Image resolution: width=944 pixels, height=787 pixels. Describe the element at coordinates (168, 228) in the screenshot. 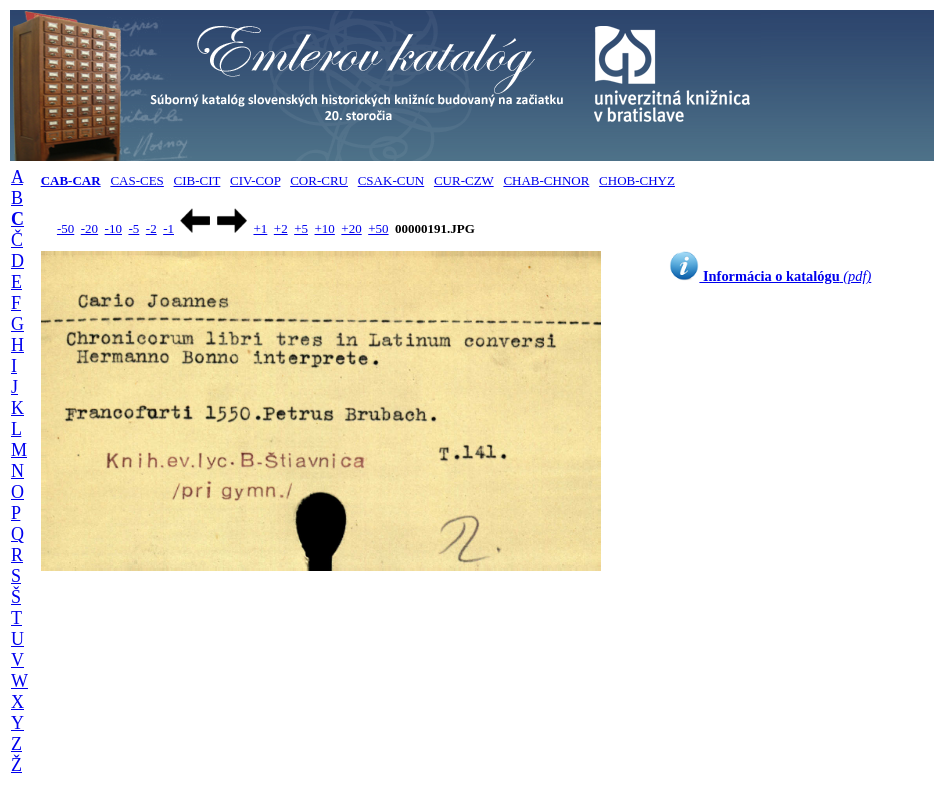

I see `-1` at that location.